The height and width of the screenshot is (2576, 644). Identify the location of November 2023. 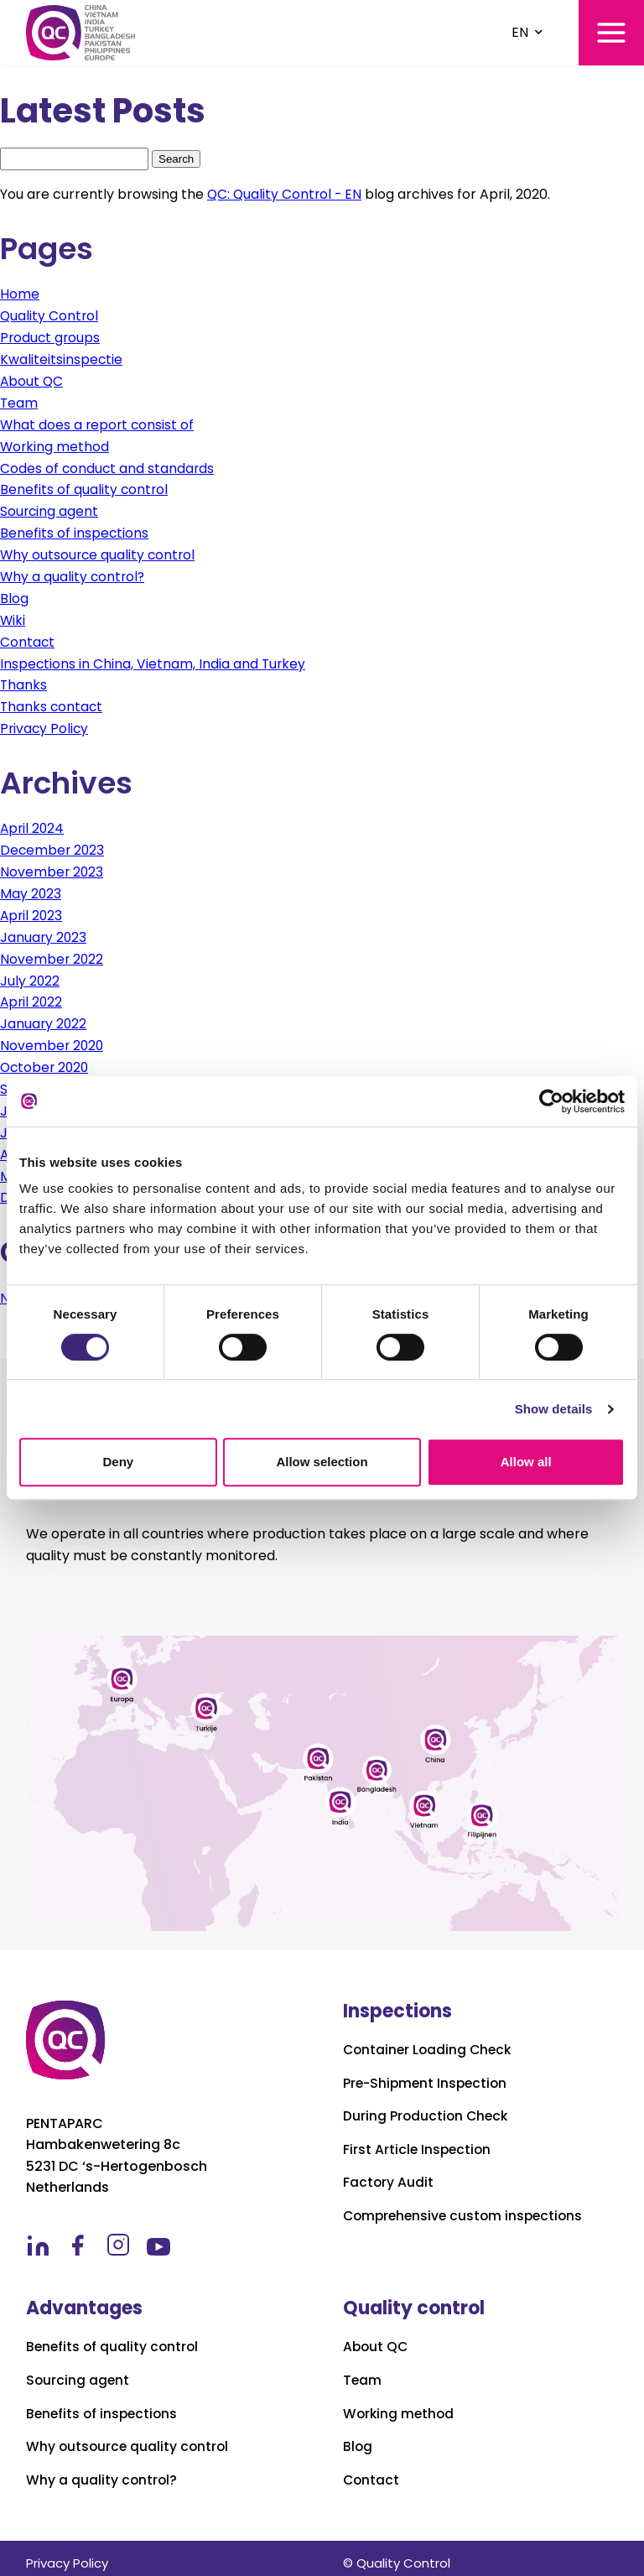
(52, 866).